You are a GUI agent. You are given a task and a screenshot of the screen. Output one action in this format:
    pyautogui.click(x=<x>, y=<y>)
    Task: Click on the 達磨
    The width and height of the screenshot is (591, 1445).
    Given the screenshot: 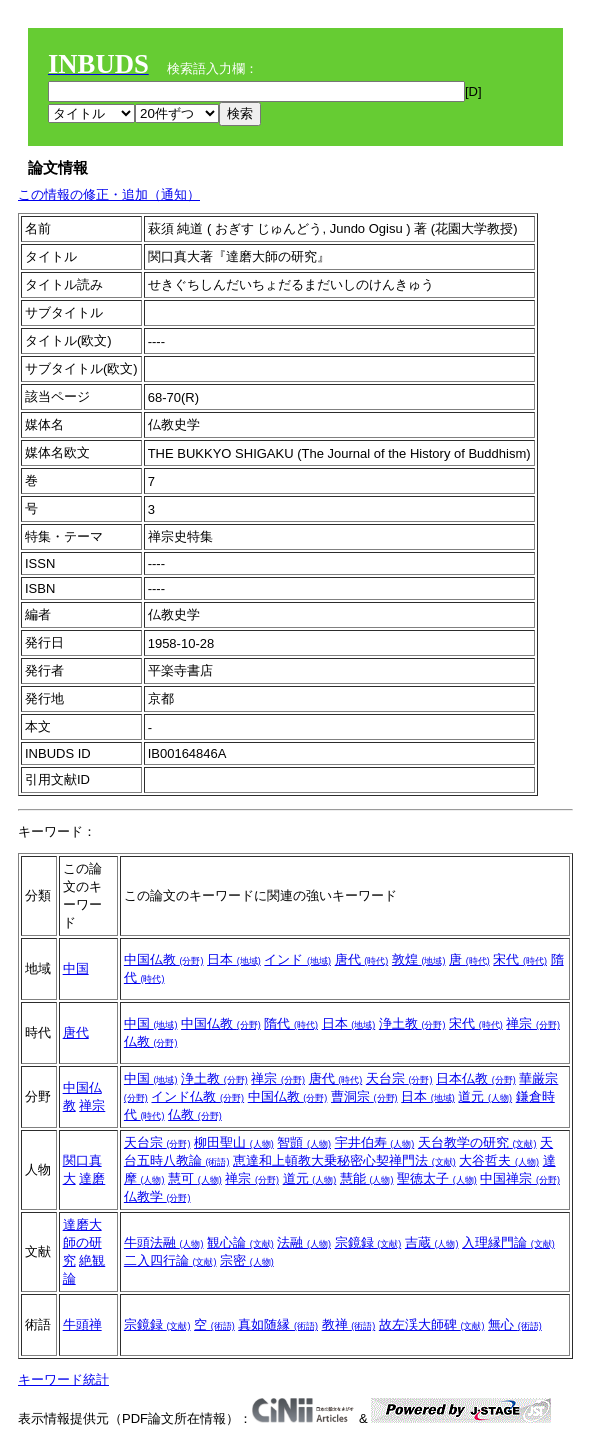 What is the action you would take?
    pyautogui.click(x=92, y=1178)
    